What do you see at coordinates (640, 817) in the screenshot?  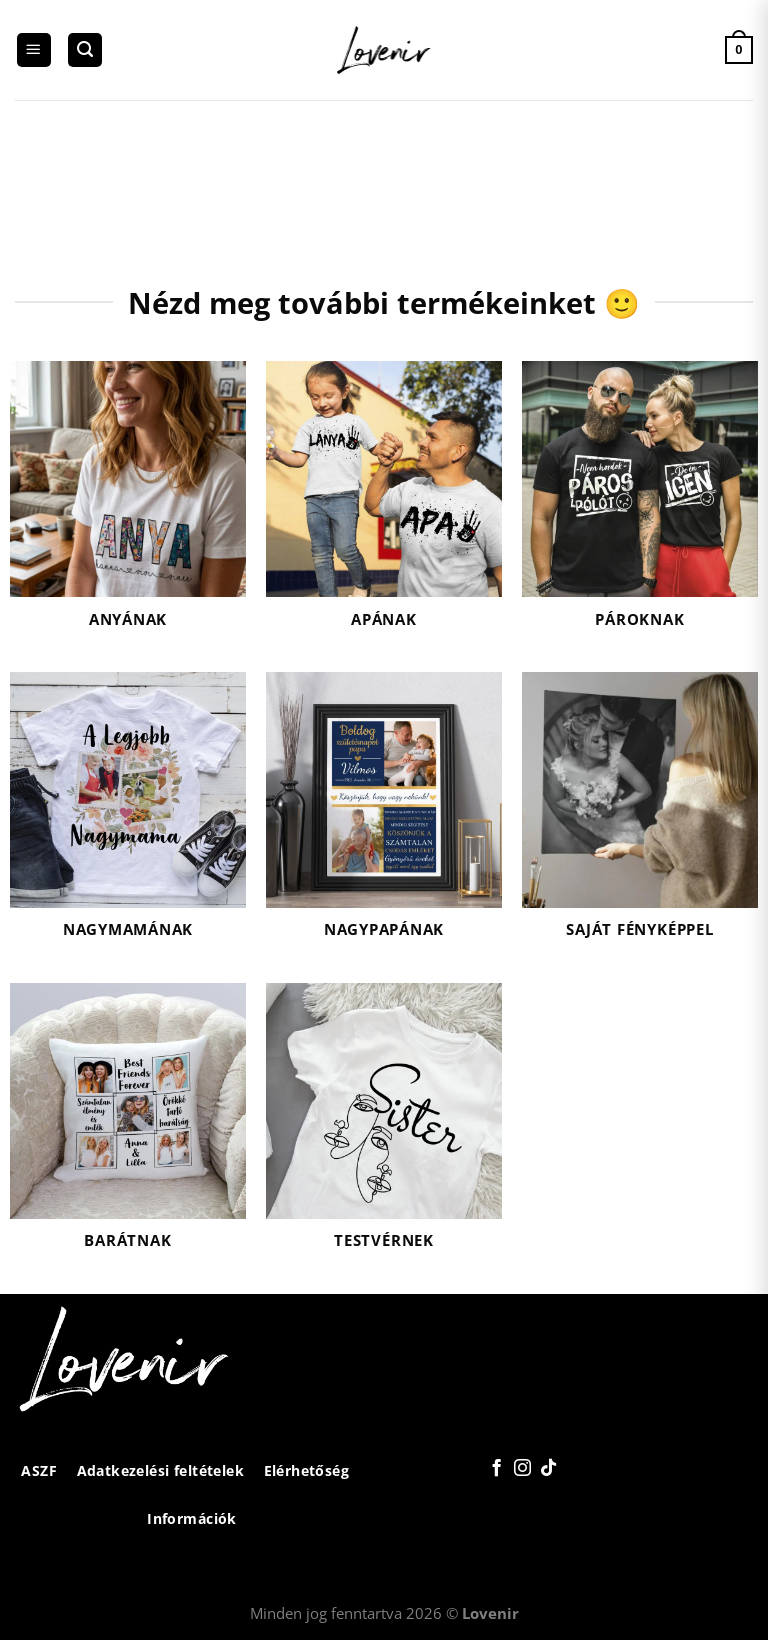 I see `[Saját fényképpel termékkategória megtekintése]` at bounding box center [640, 817].